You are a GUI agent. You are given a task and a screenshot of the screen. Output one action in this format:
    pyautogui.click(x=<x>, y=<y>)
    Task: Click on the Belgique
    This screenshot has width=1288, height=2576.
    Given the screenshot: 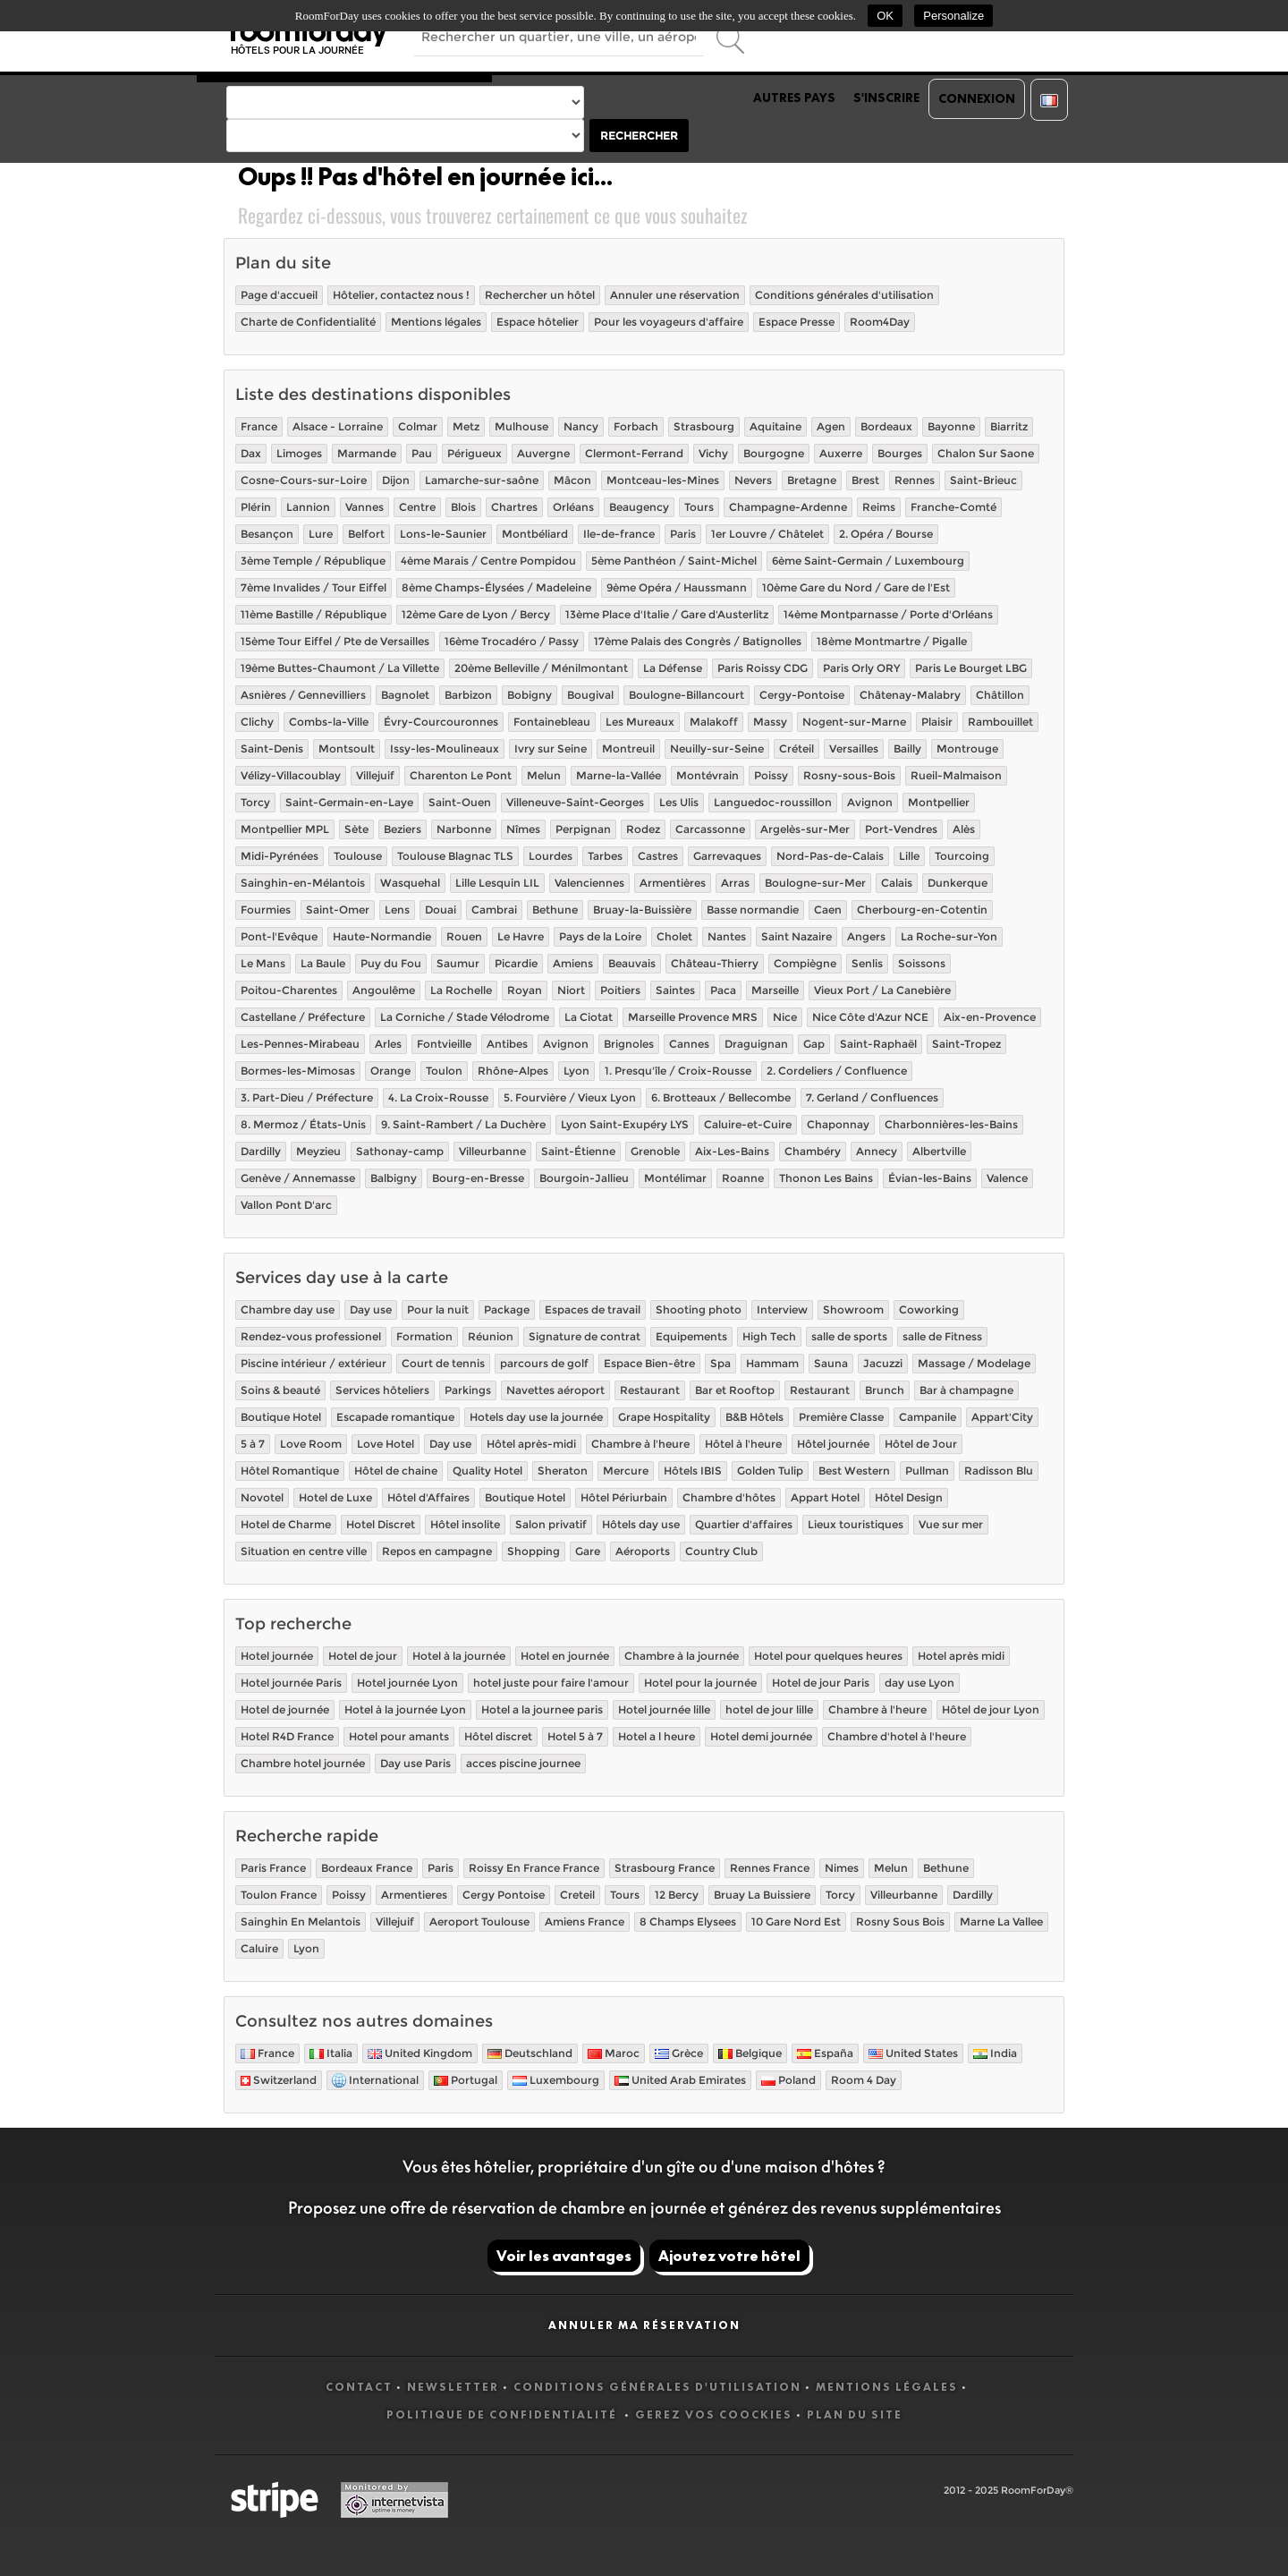 What is the action you would take?
    pyautogui.click(x=750, y=2053)
    